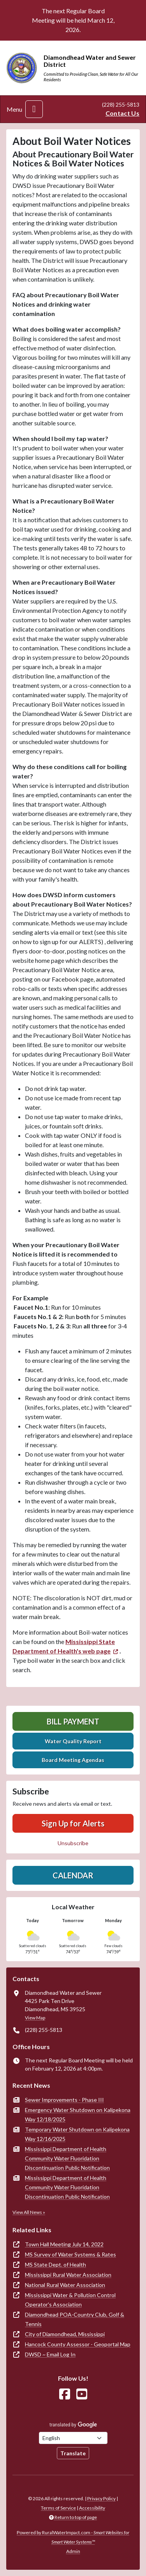  What do you see at coordinates (92, 2508) in the screenshot?
I see `Accessibility` at bounding box center [92, 2508].